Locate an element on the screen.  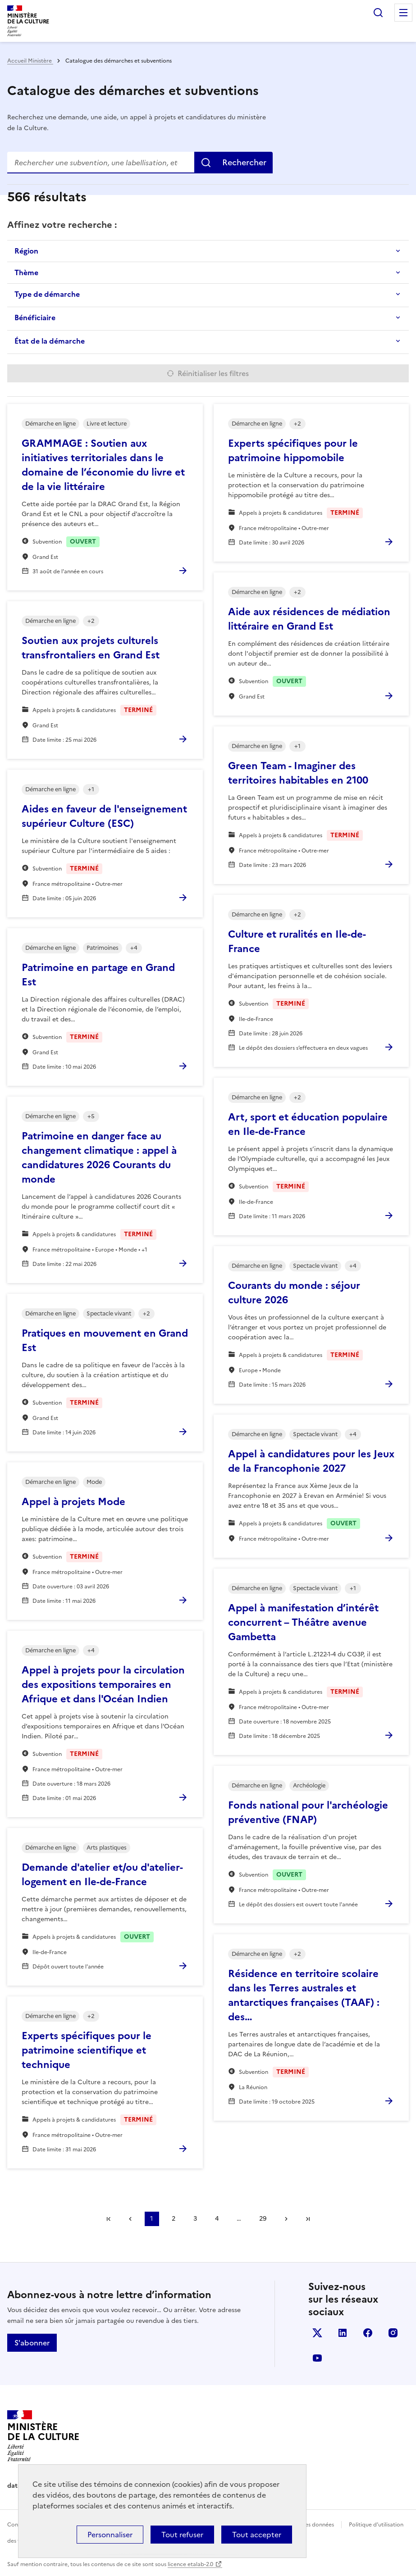
Bénéficiaire is located at coordinates (34, 317).